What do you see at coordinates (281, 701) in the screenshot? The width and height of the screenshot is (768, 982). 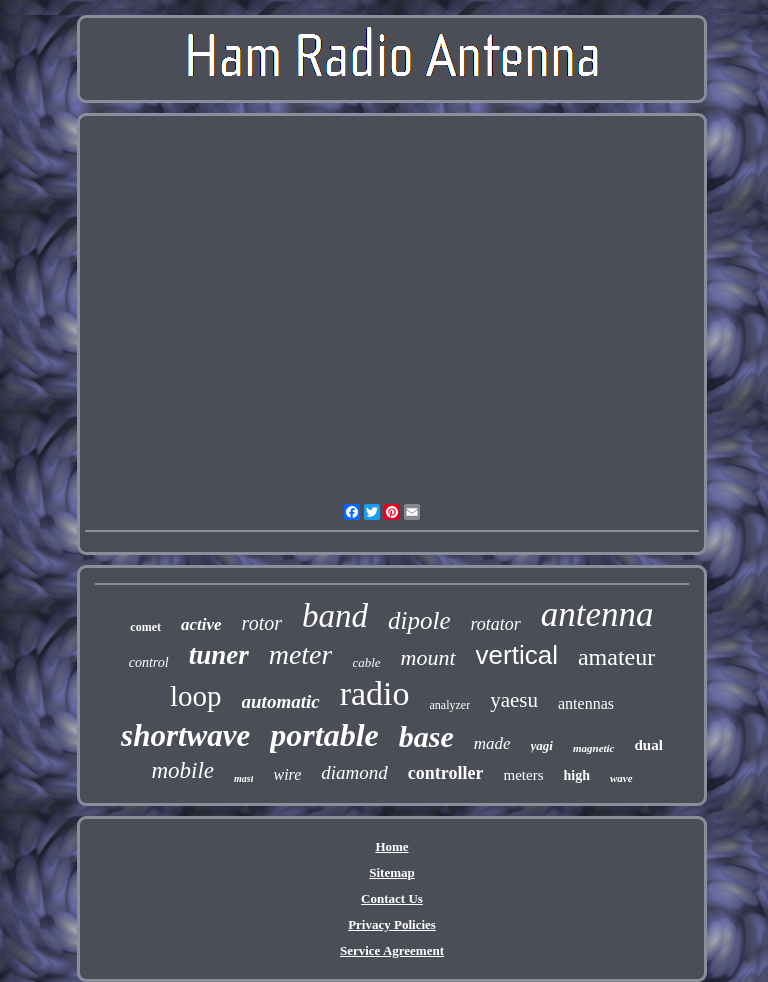 I see `automatic` at bounding box center [281, 701].